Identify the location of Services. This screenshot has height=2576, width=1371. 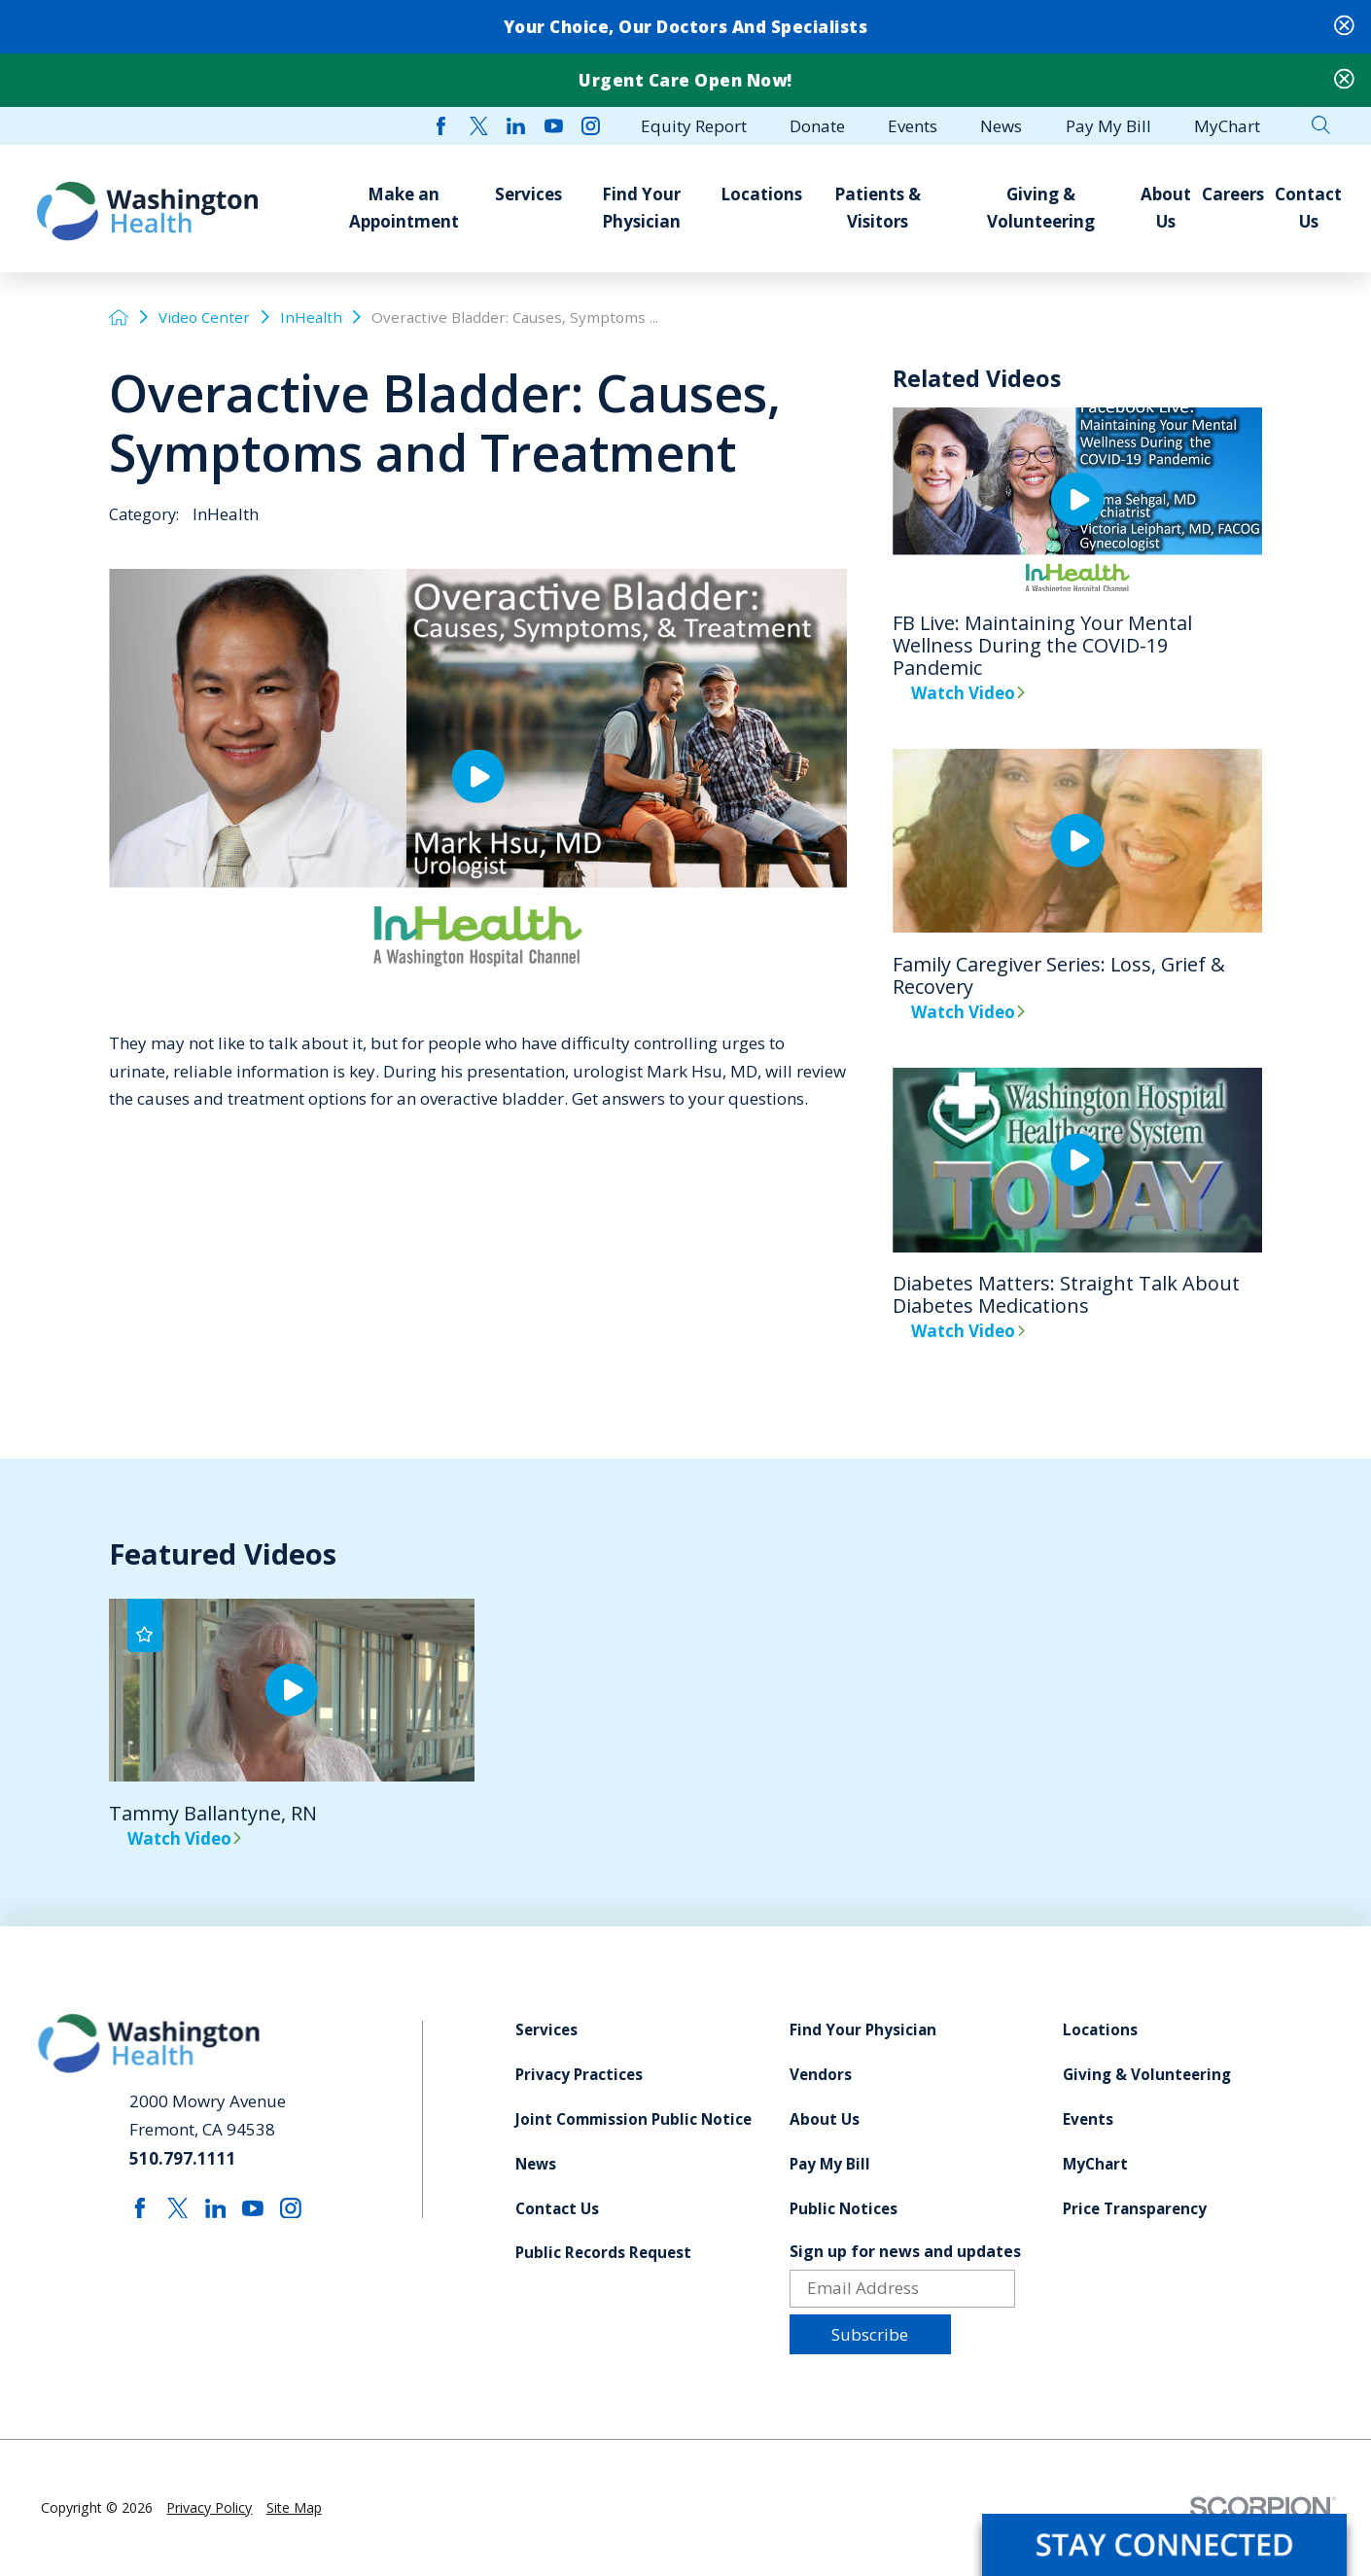
(546, 2030).